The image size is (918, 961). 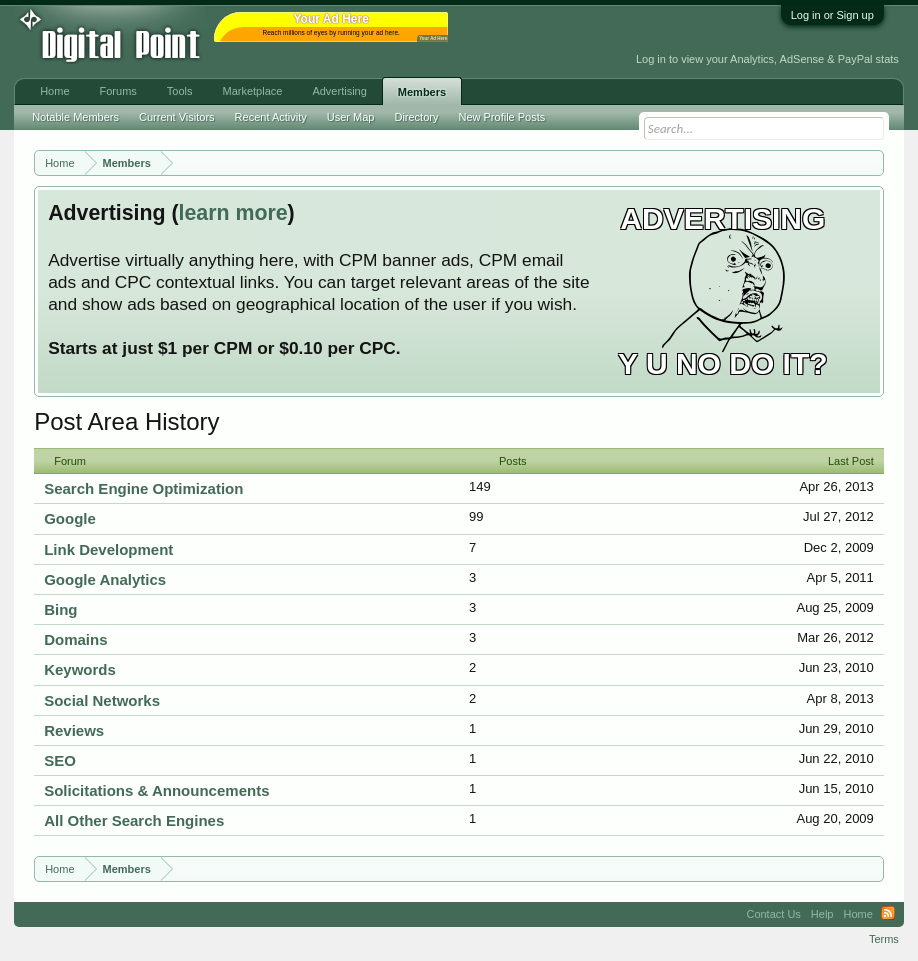 What do you see at coordinates (70, 518) in the screenshot?
I see `Google` at bounding box center [70, 518].